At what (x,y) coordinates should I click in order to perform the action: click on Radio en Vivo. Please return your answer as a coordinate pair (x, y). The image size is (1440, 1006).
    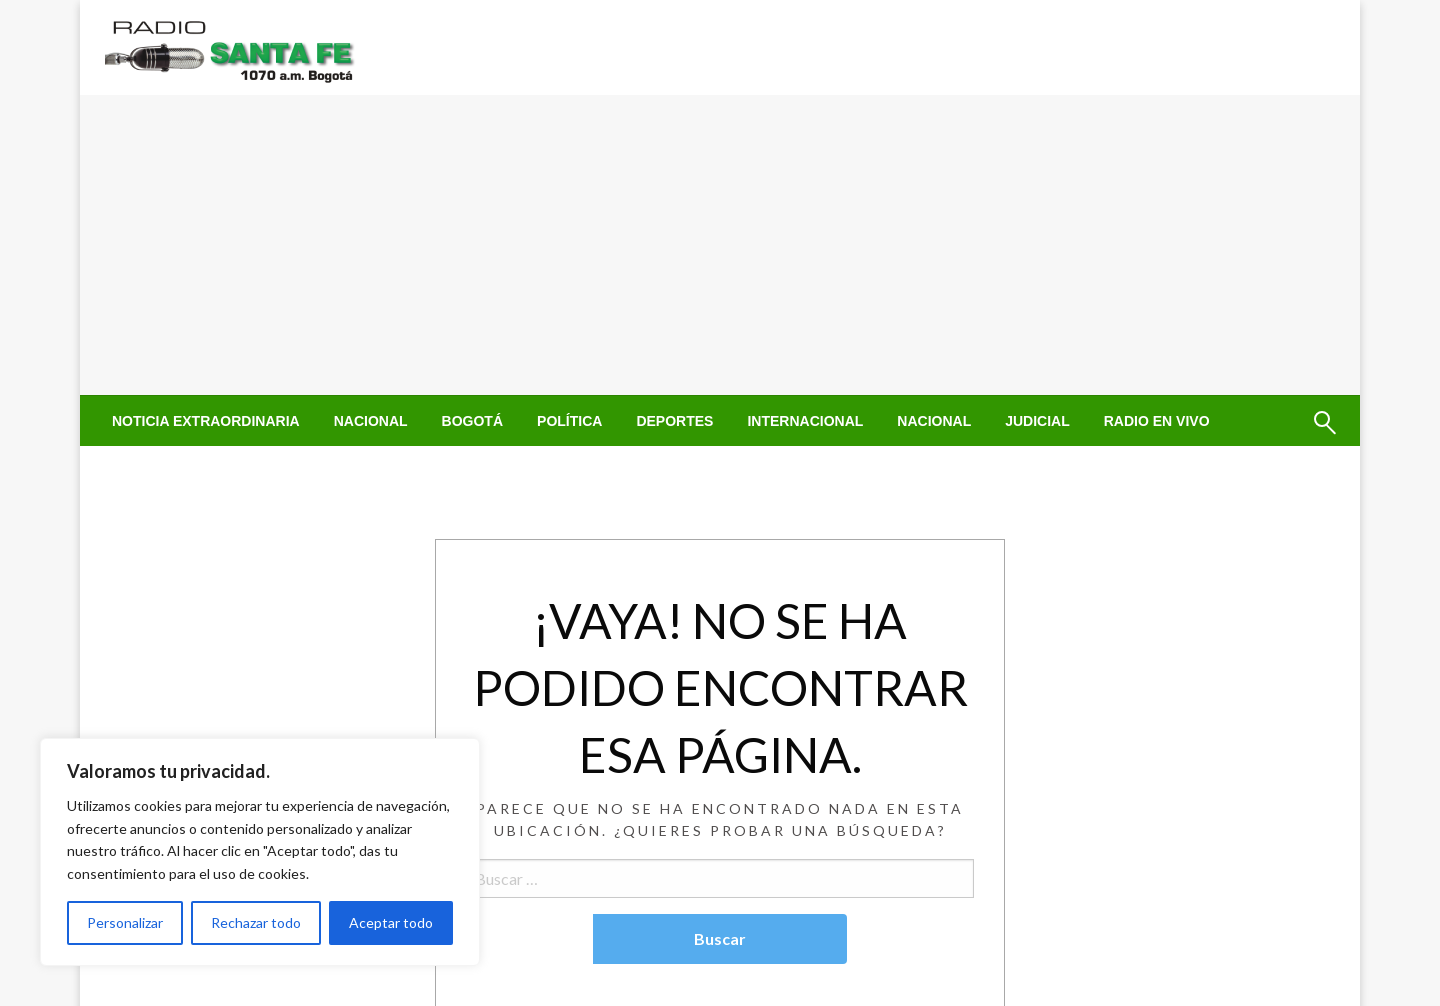
    Looking at the image, I should click on (1157, 421).